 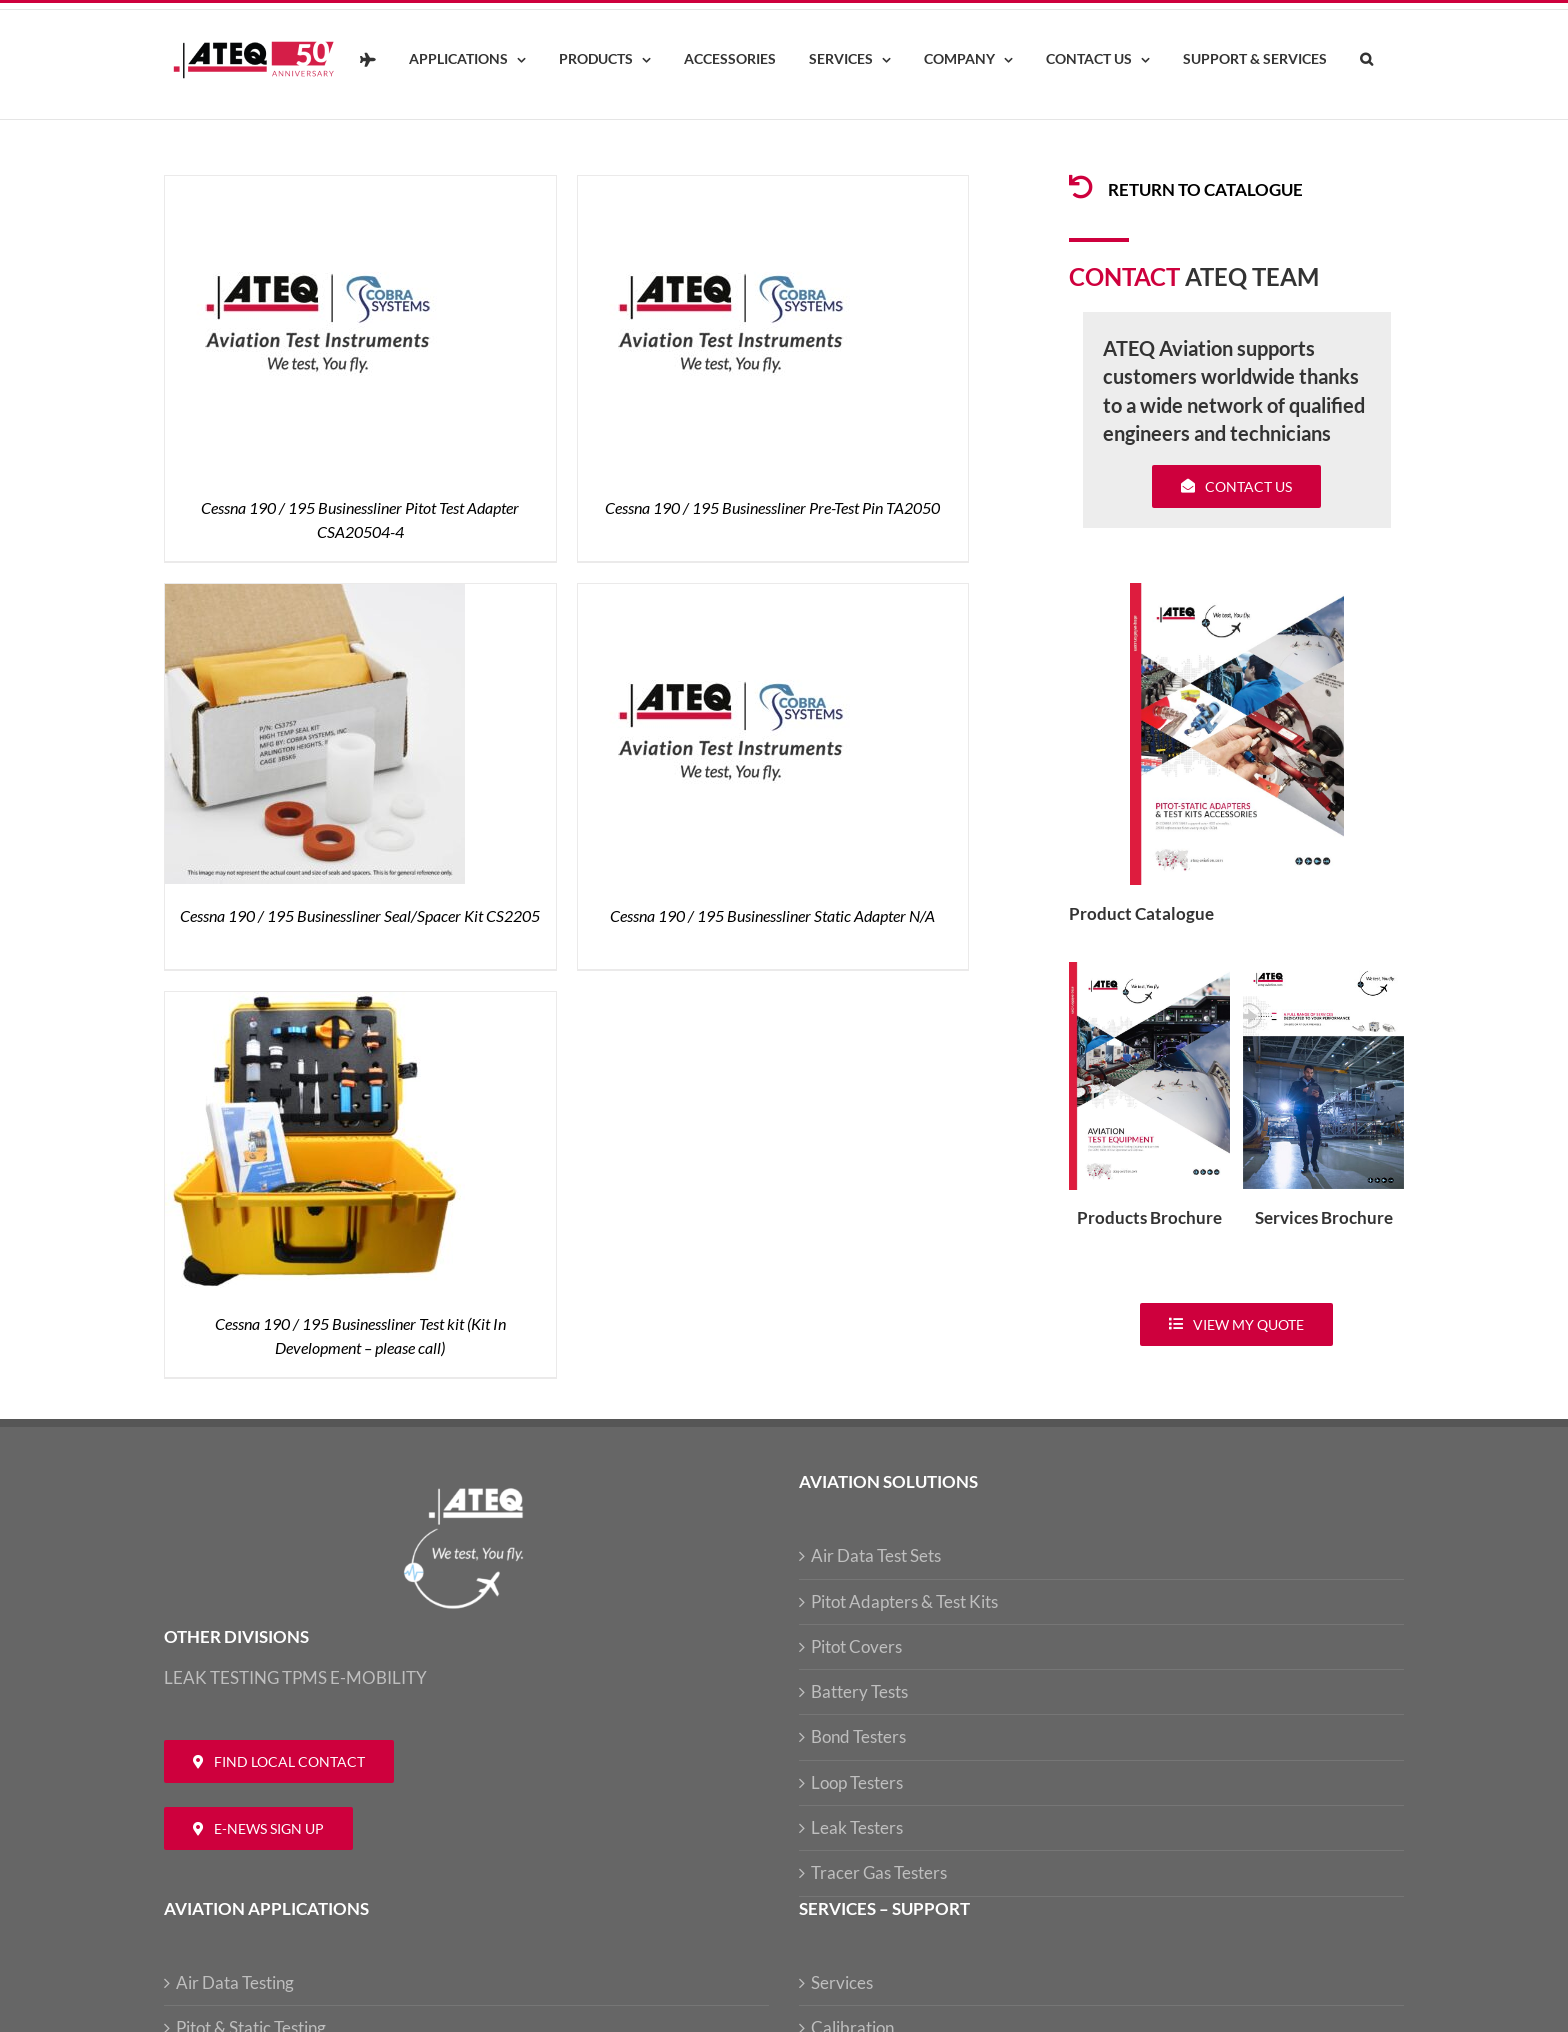 What do you see at coordinates (728, 595) in the screenshot?
I see `[Cessna 190 / 195 Businessliner Static Adapter N/A]` at bounding box center [728, 595].